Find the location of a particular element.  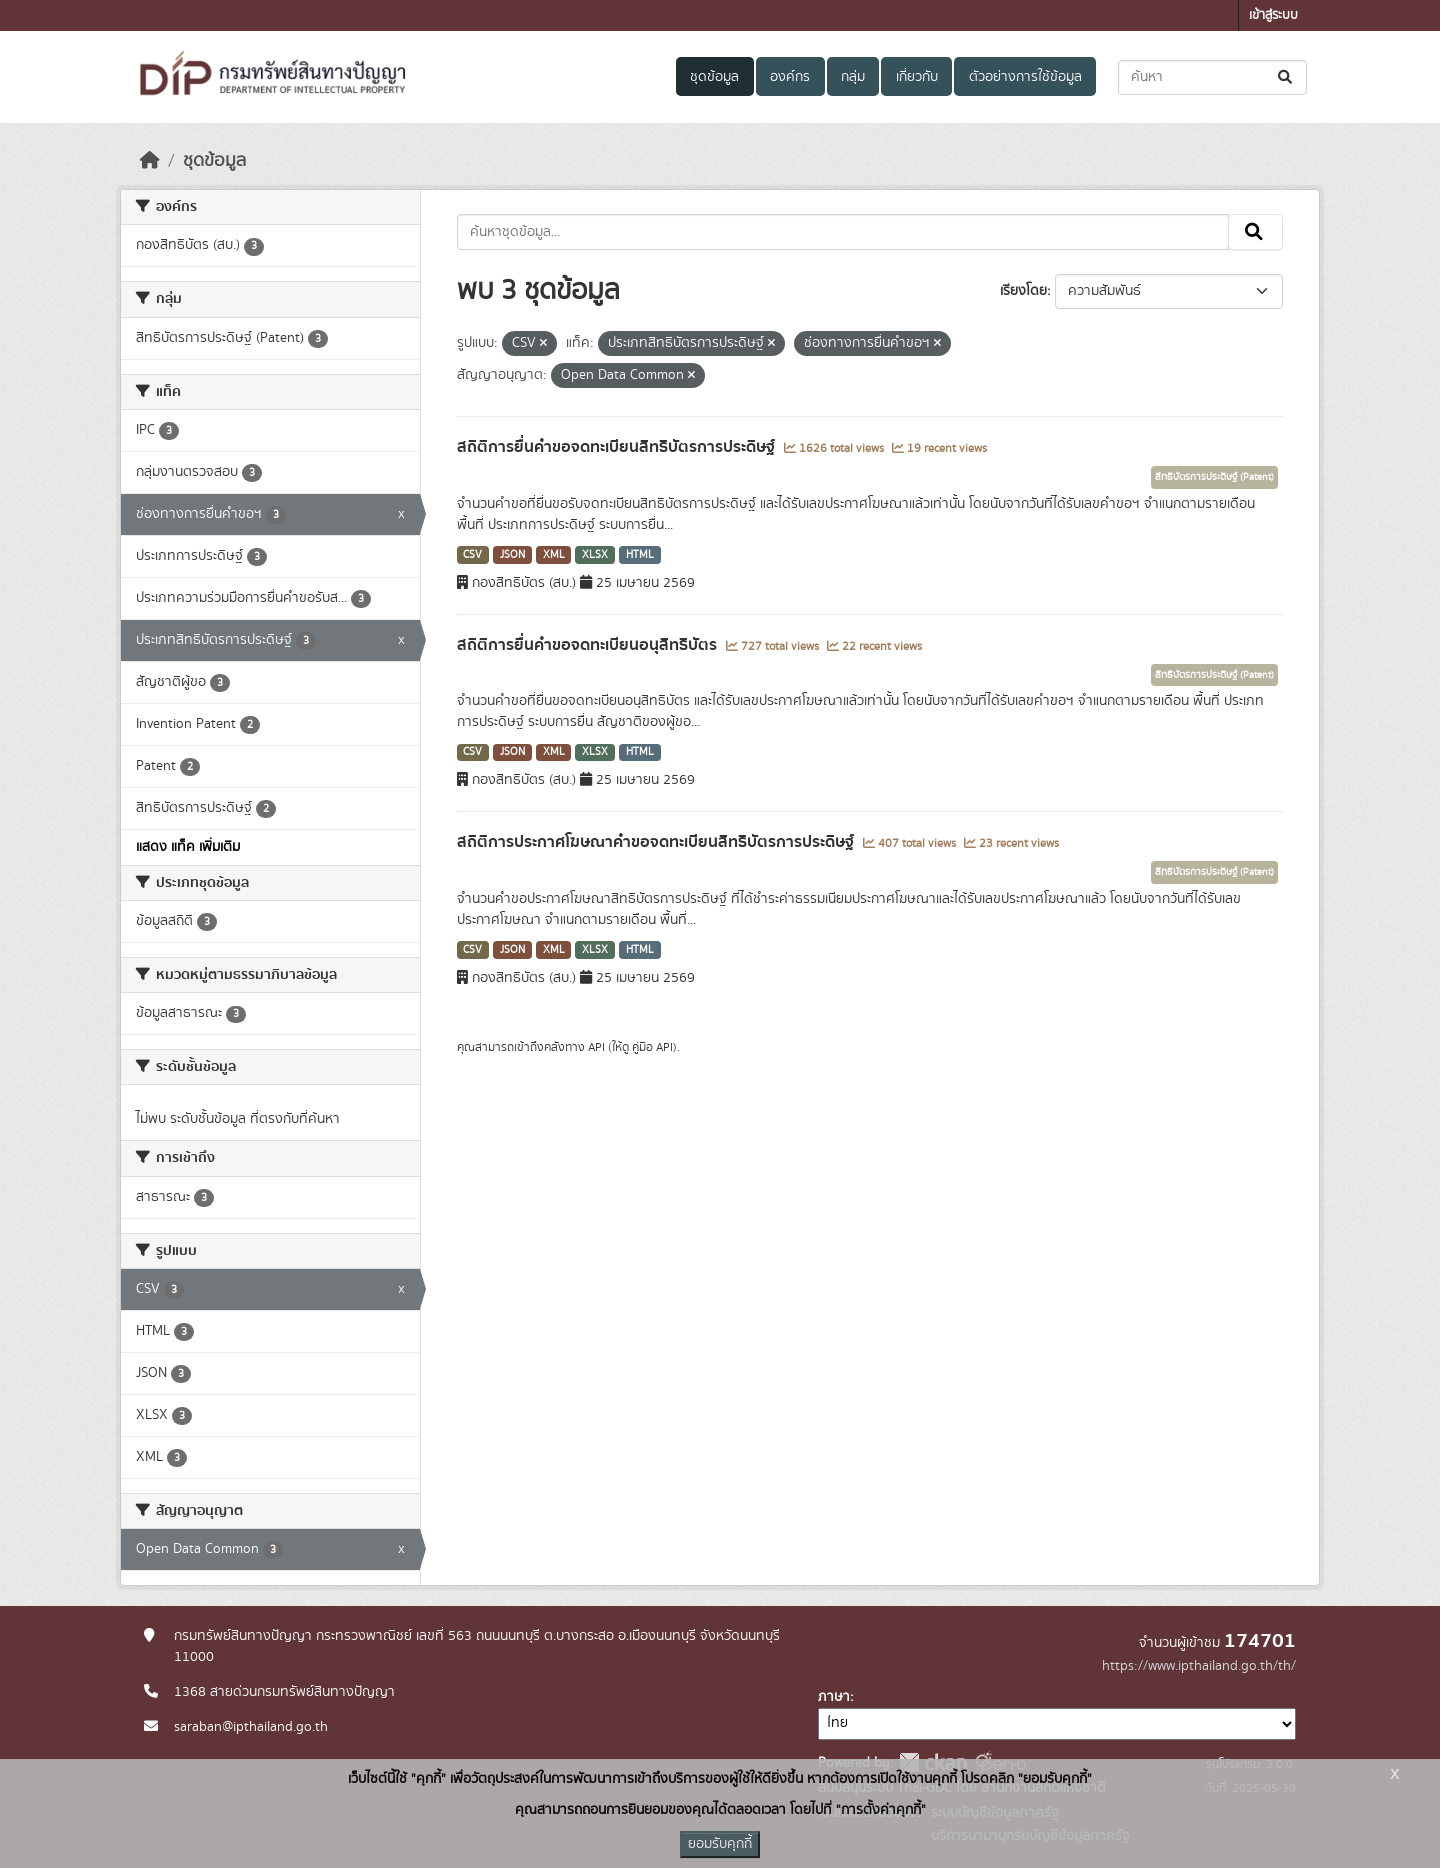

สถิติการยื่นคำขอจดทะเบียนอนุสิทธิบัตร is located at coordinates (589, 645).